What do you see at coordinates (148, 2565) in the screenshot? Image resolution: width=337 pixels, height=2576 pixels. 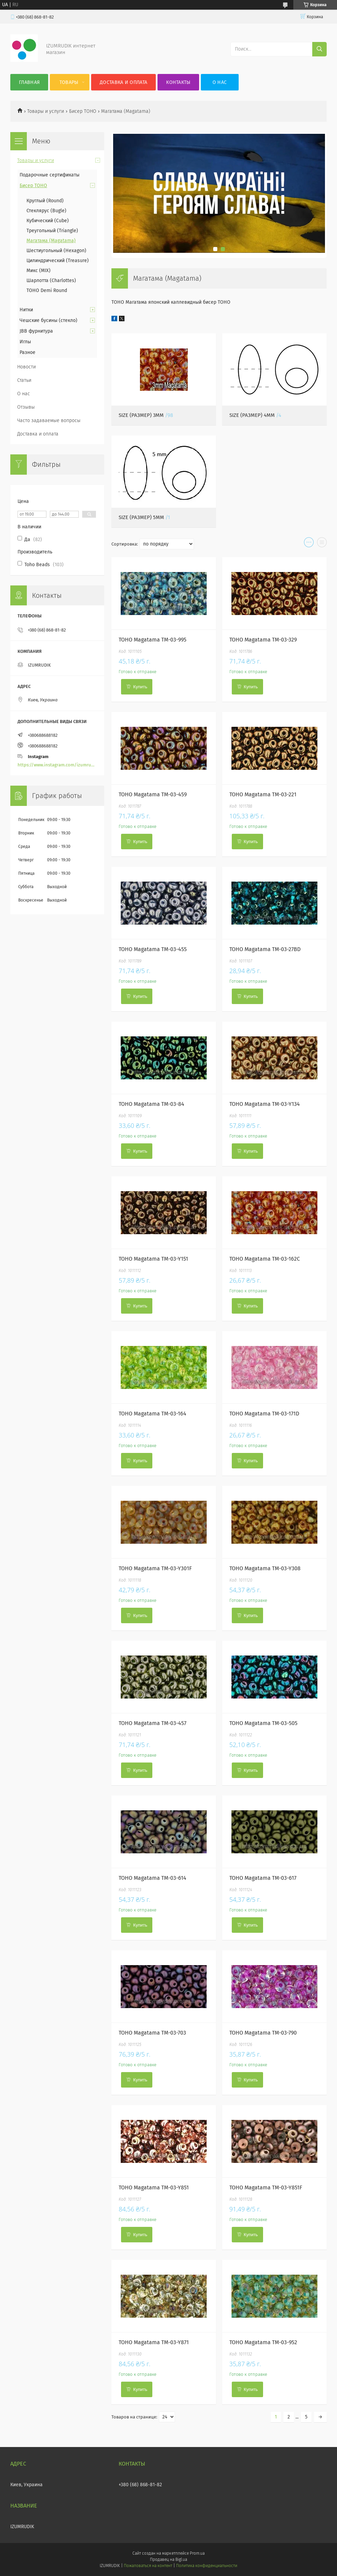 I see `Пожаловаться на контент` at bounding box center [148, 2565].